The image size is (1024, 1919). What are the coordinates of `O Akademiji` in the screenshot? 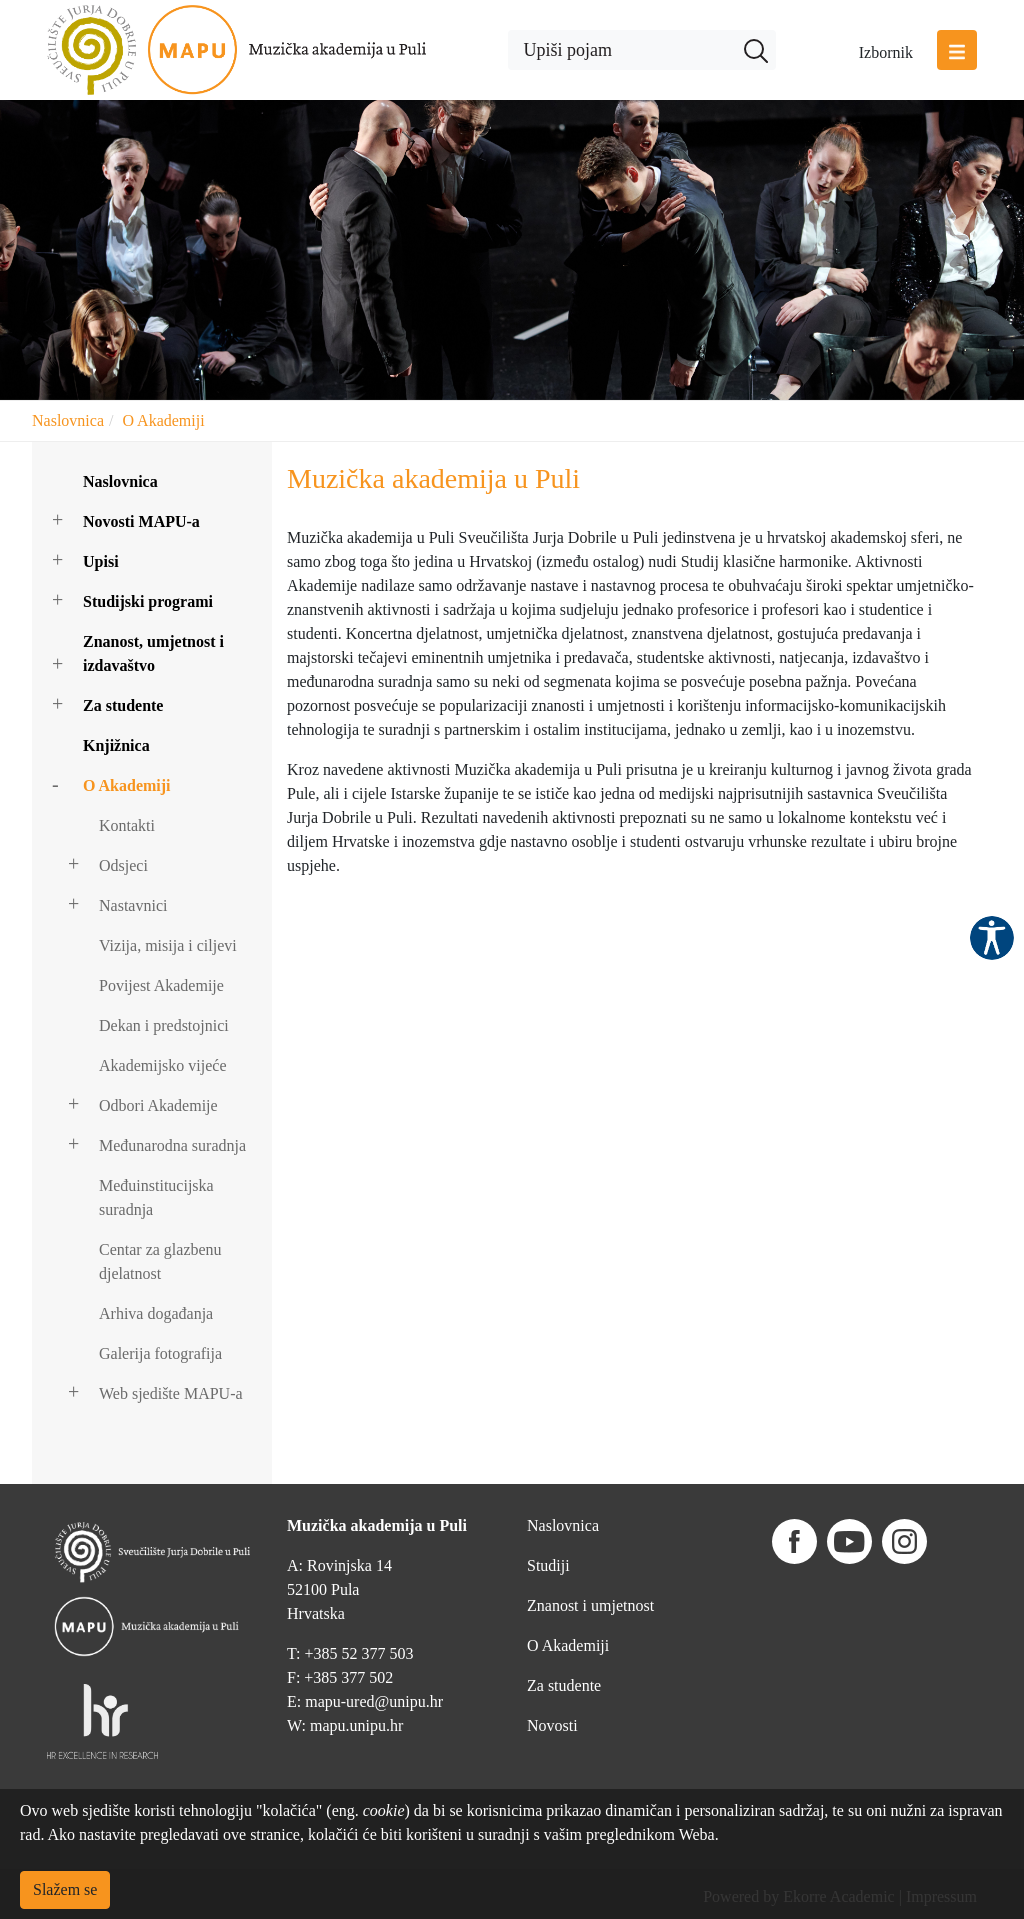 It's located at (163, 420).